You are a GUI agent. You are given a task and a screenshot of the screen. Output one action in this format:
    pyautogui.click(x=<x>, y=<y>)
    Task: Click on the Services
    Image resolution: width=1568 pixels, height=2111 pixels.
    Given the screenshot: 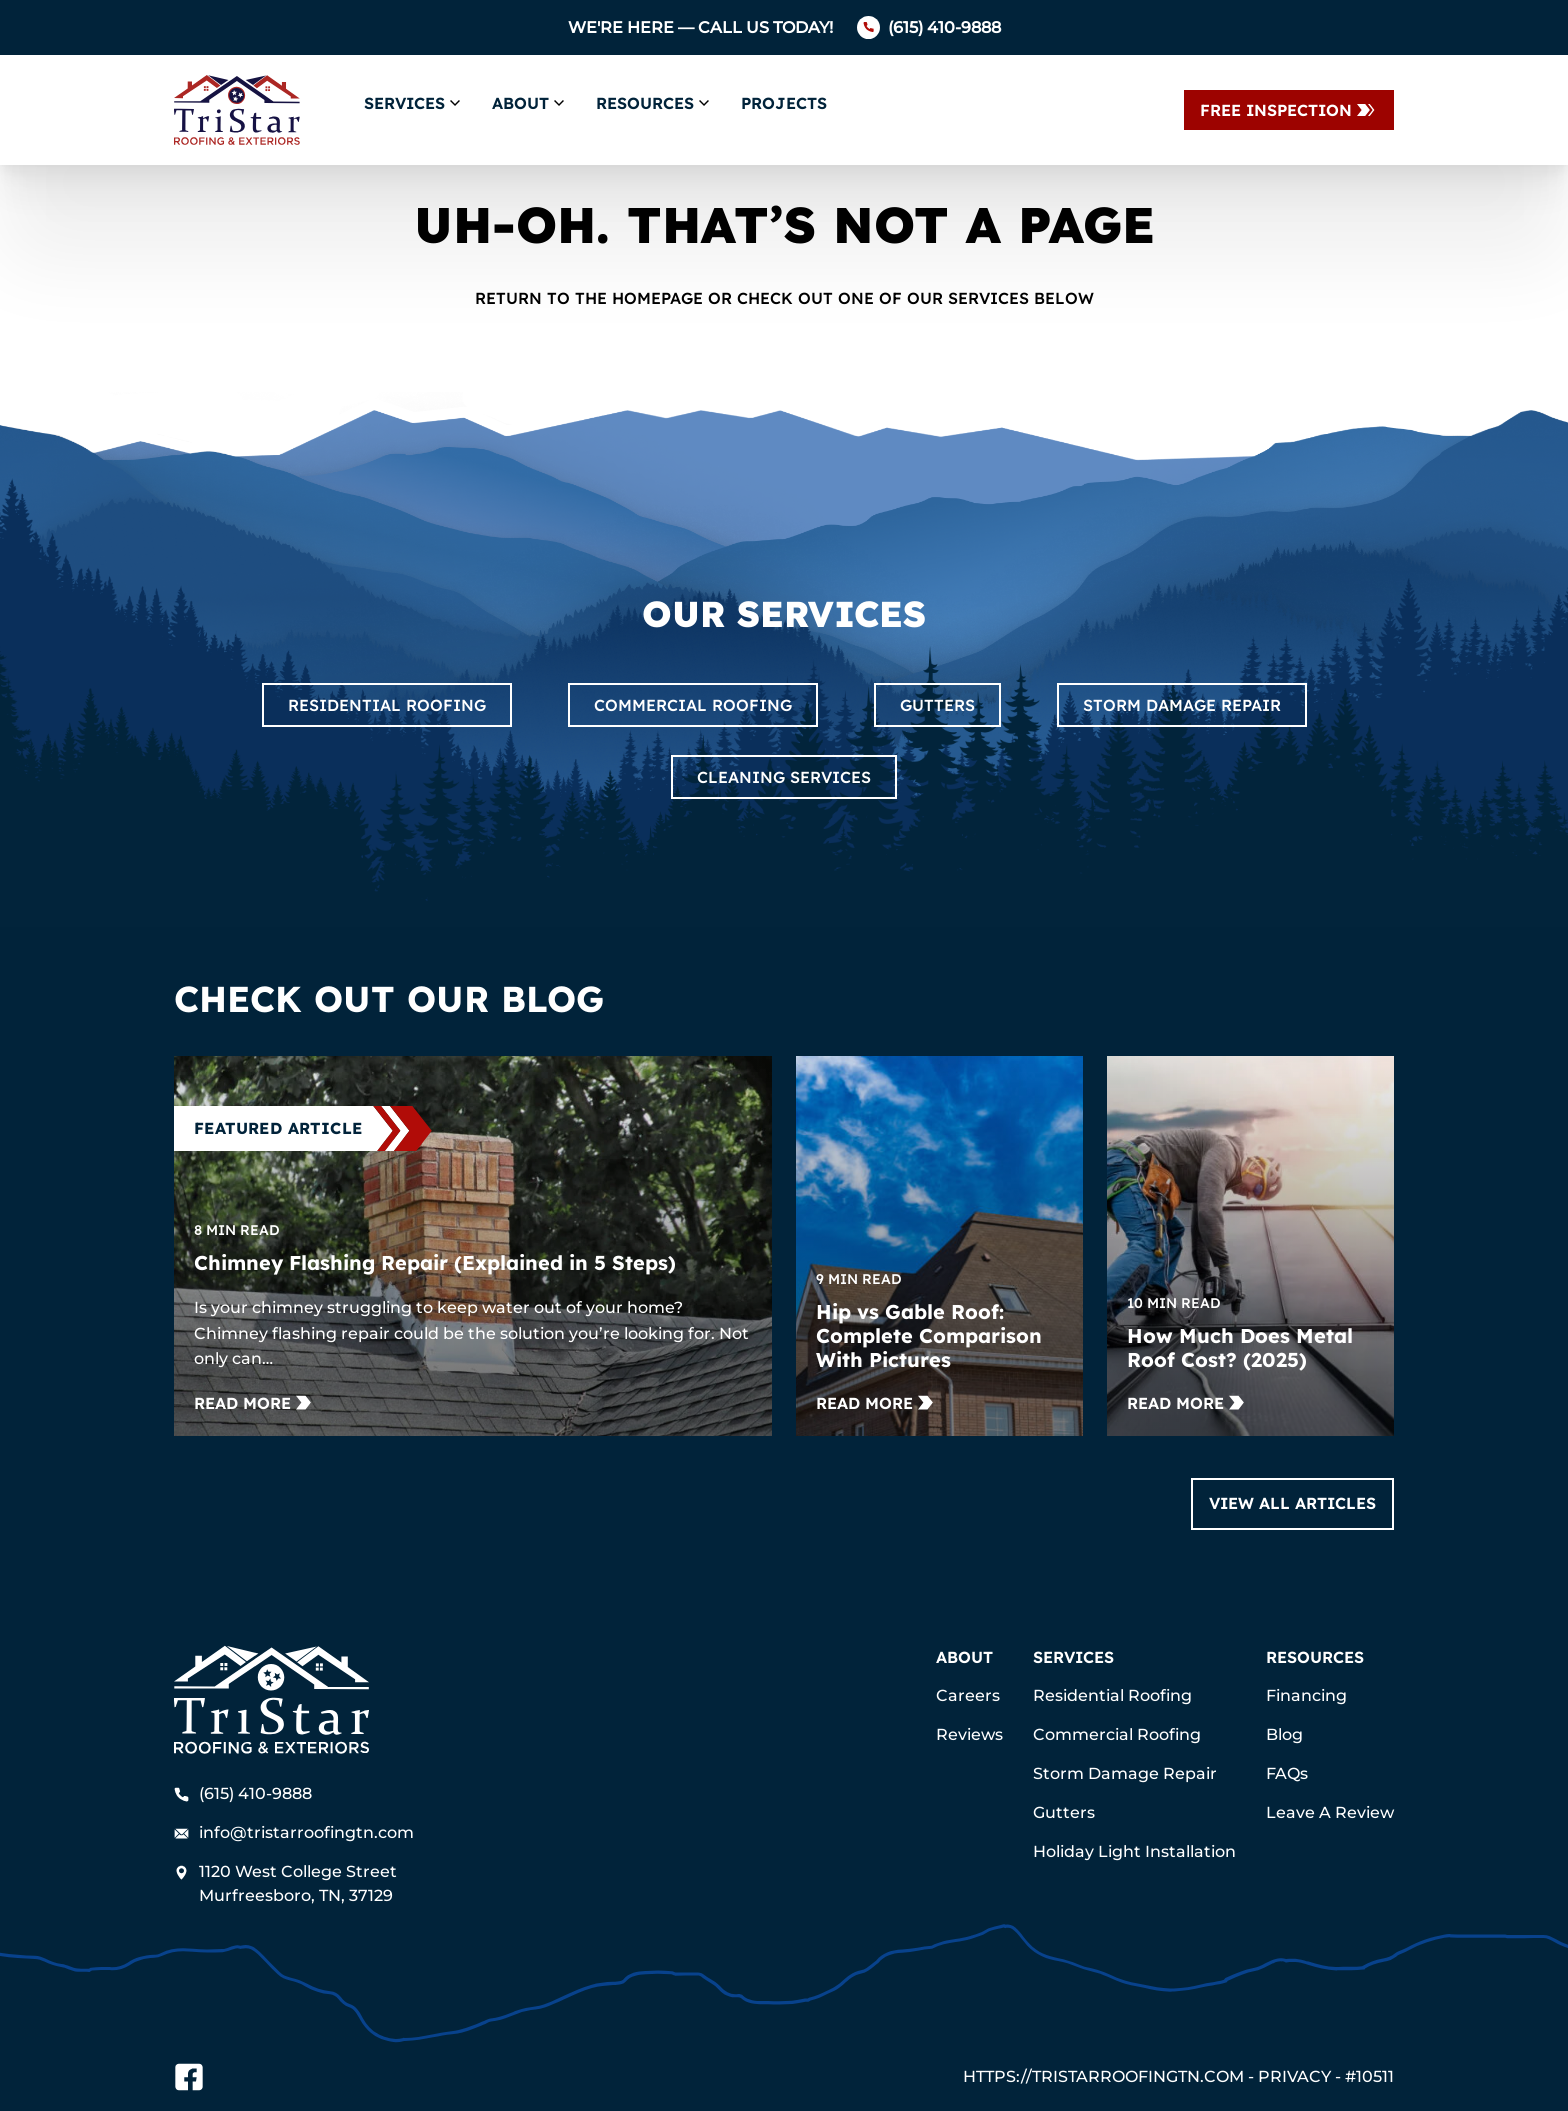 What is the action you would take?
    pyautogui.click(x=404, y=103)
    